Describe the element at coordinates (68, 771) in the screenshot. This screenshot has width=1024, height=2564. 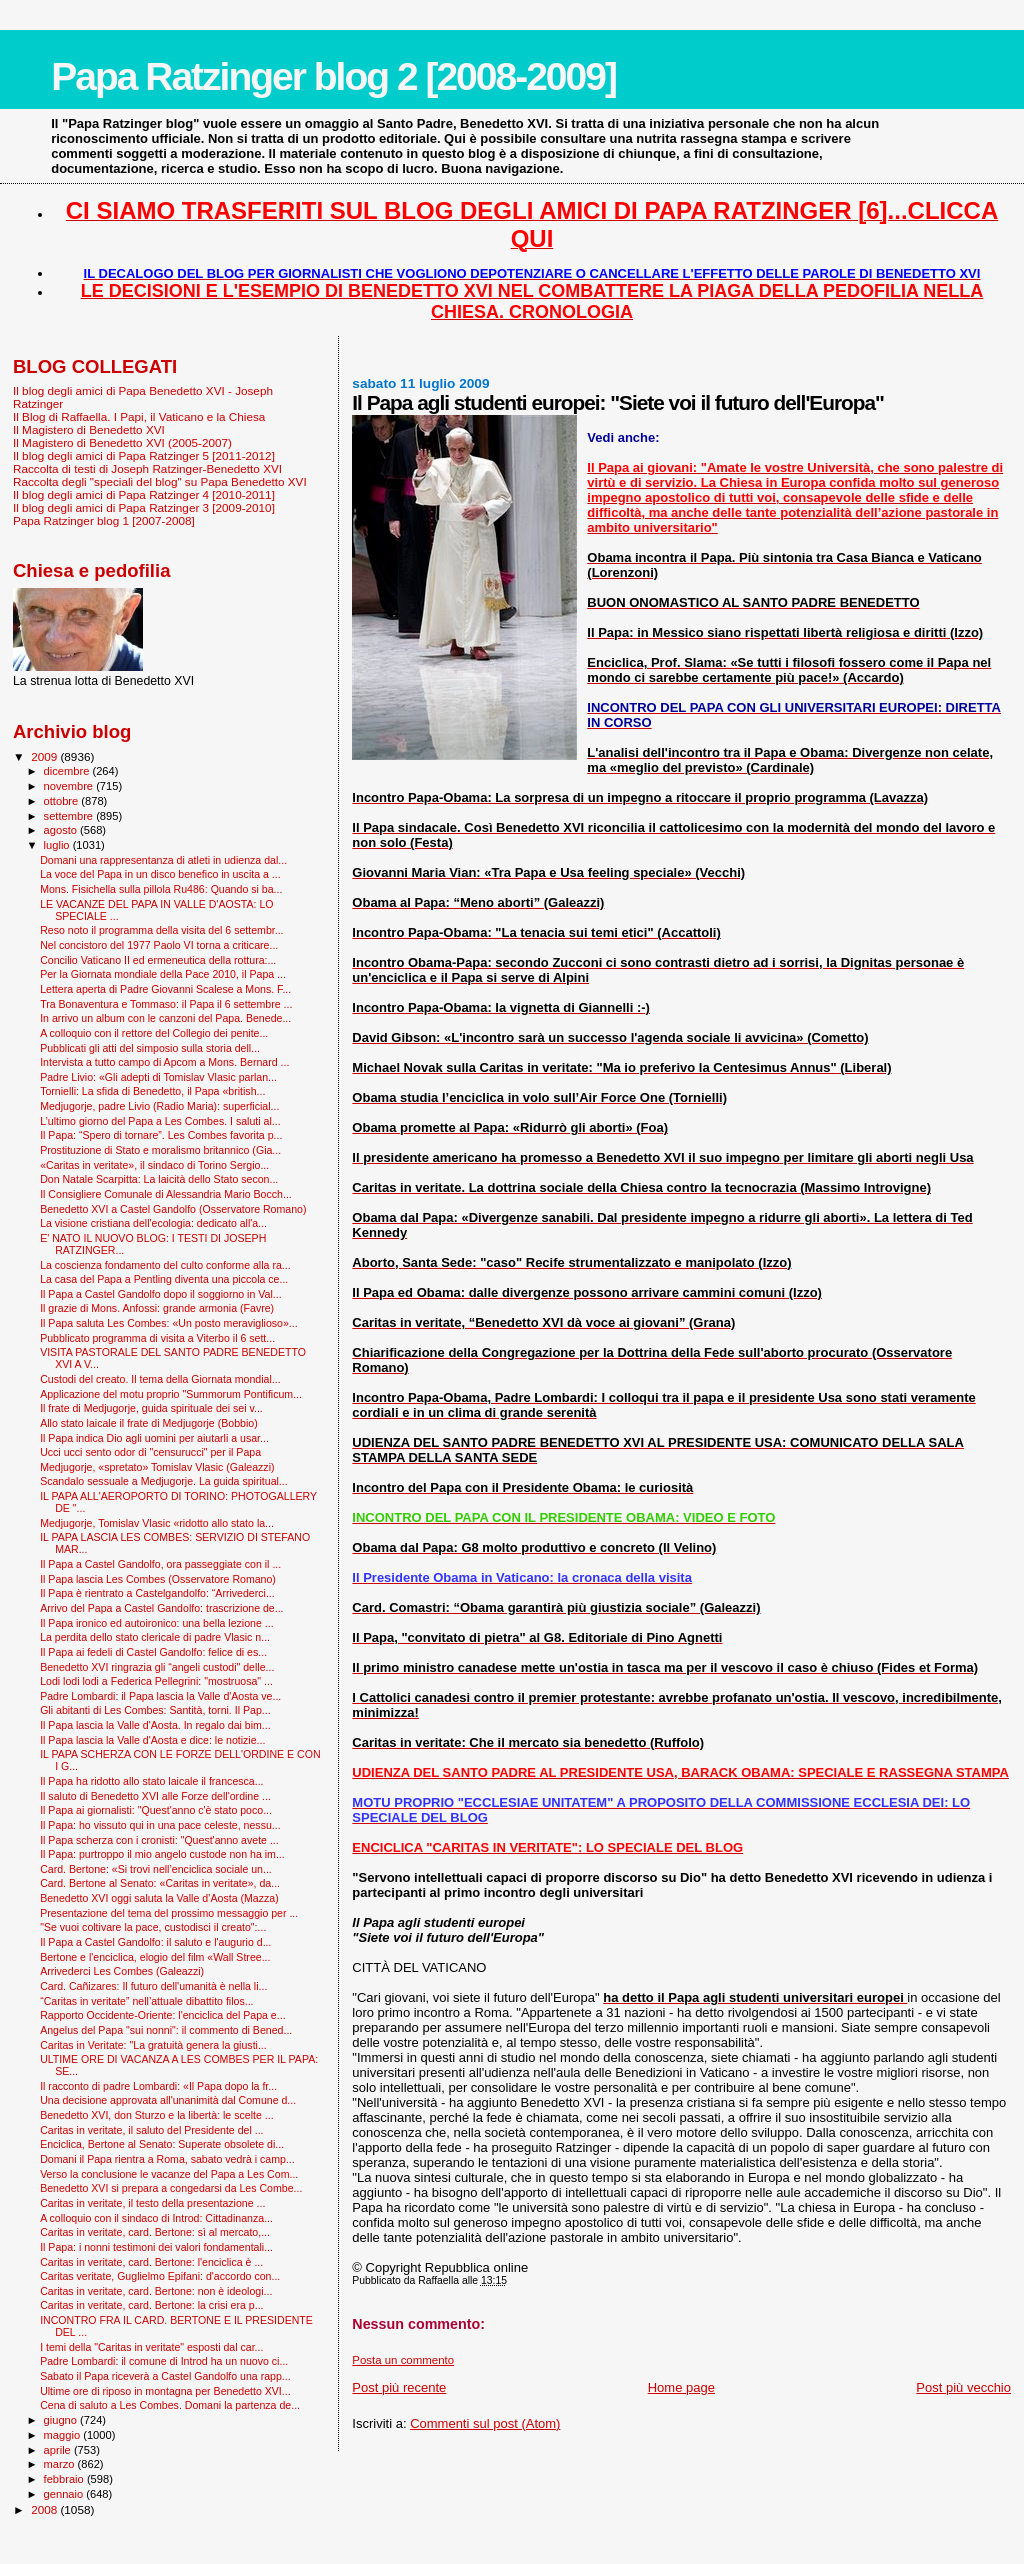
I see `dicembre` at that location.